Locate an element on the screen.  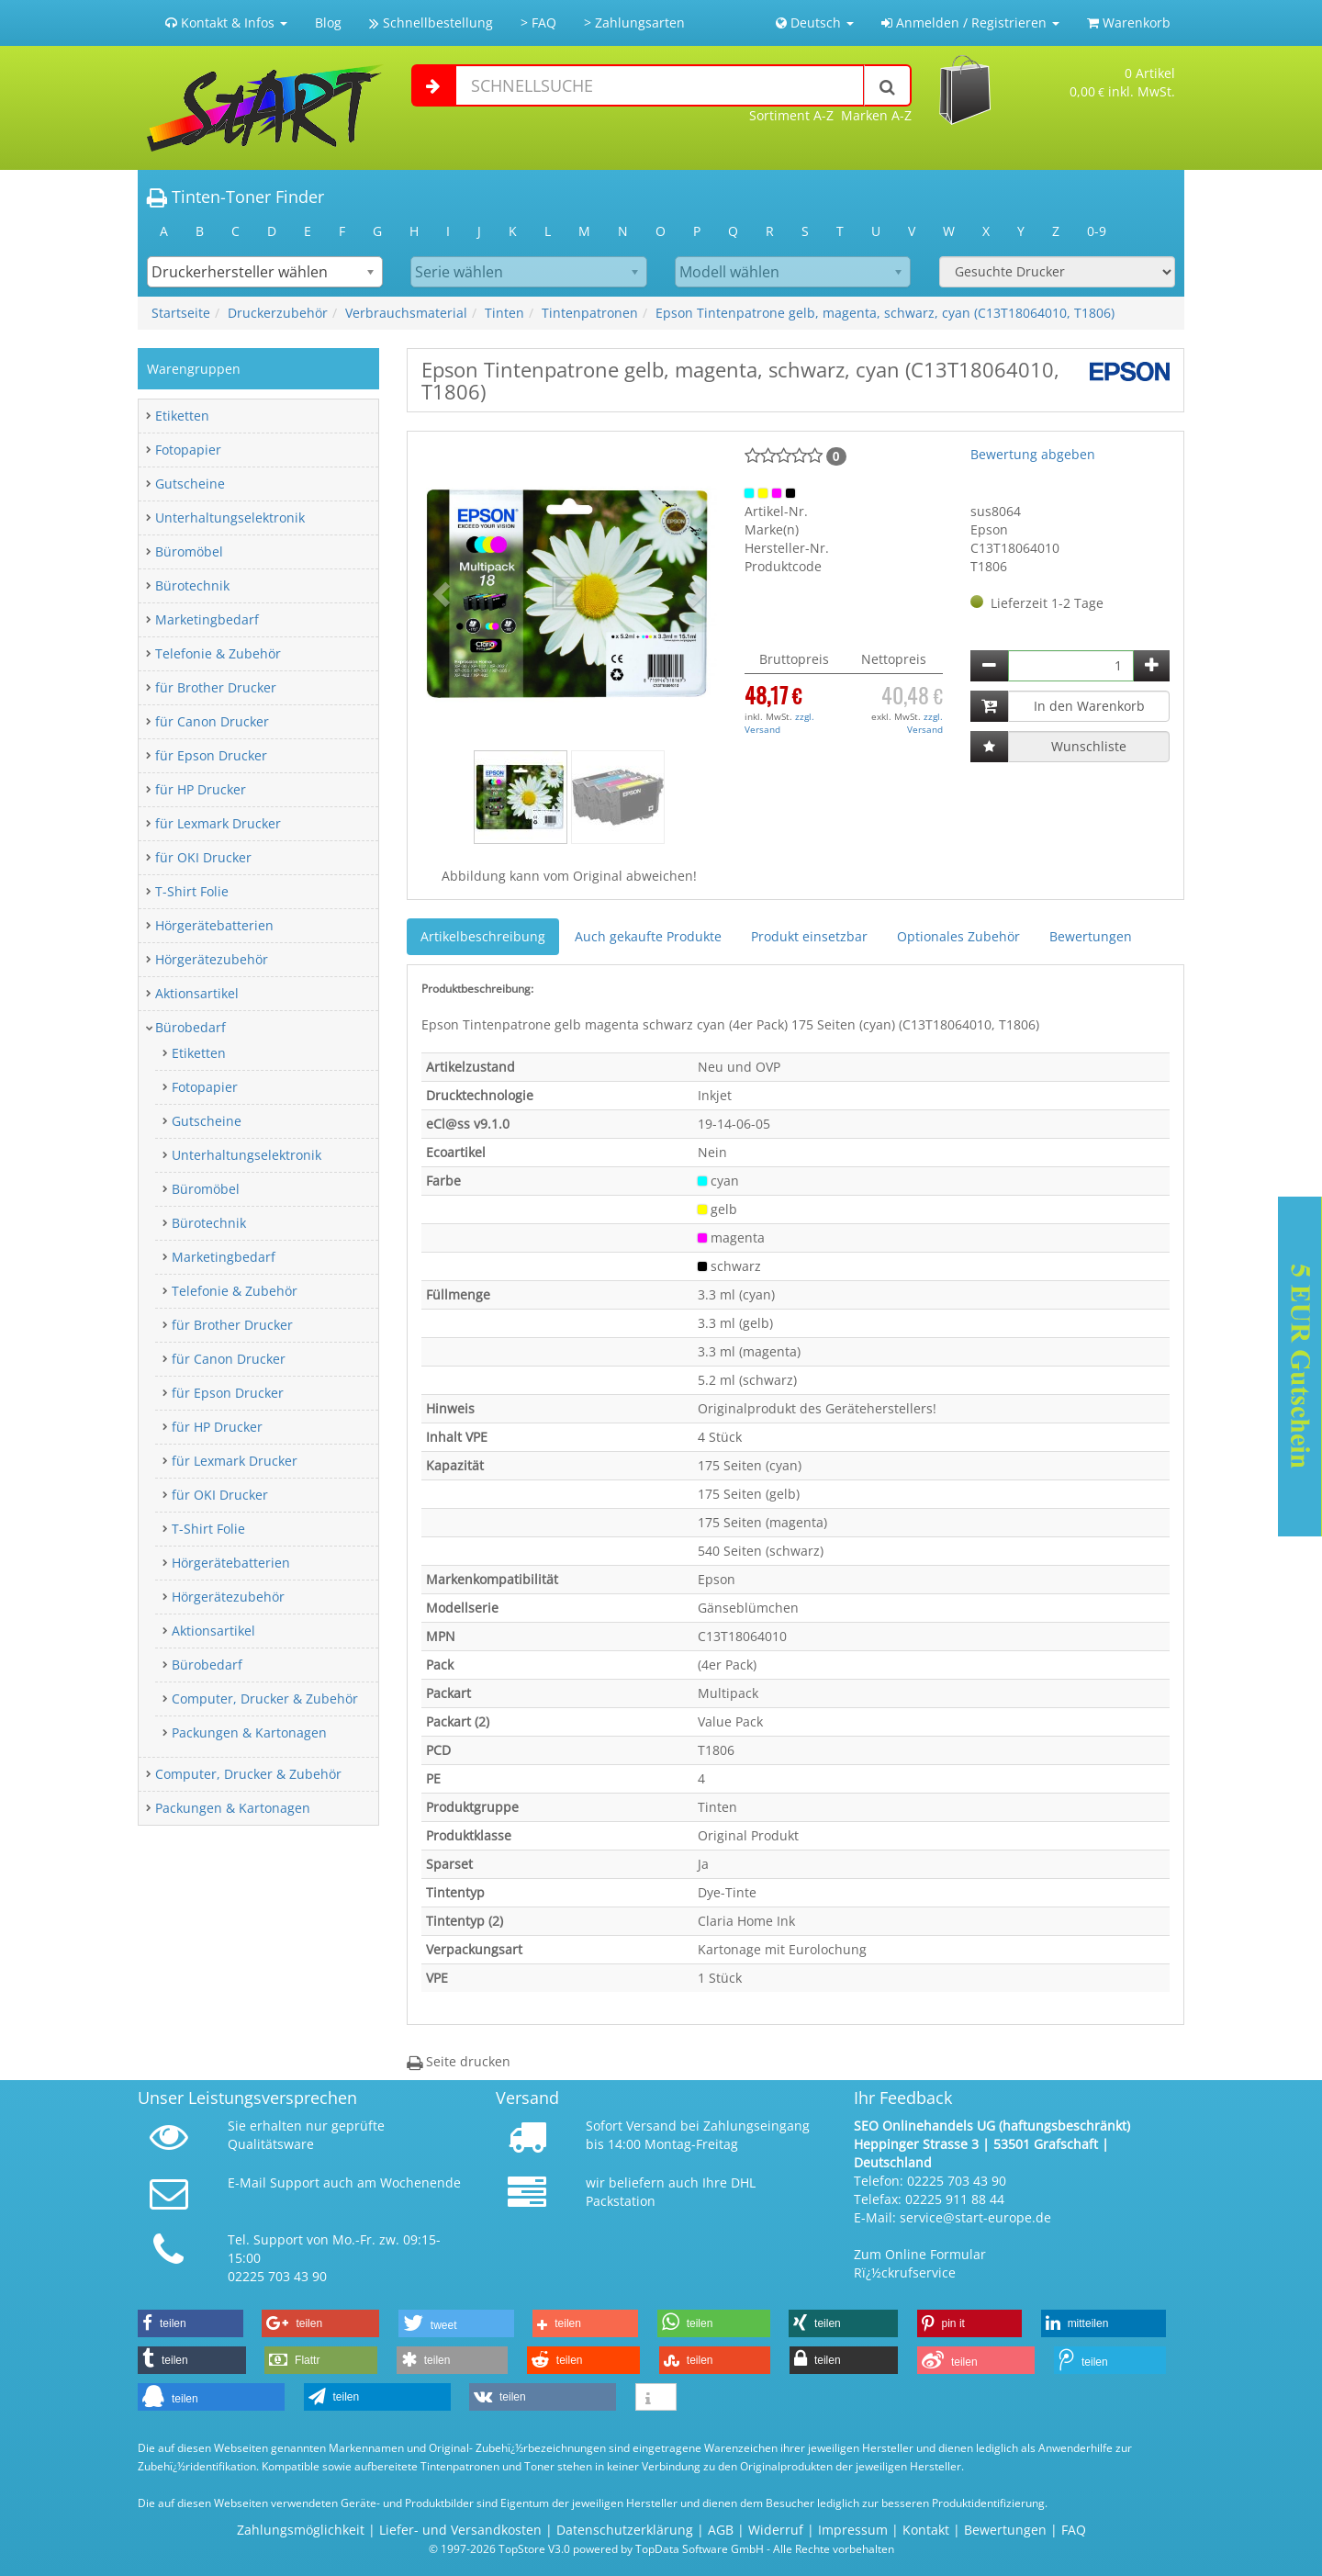
für Lexmark Drucker is located at coordinates (218, 823).